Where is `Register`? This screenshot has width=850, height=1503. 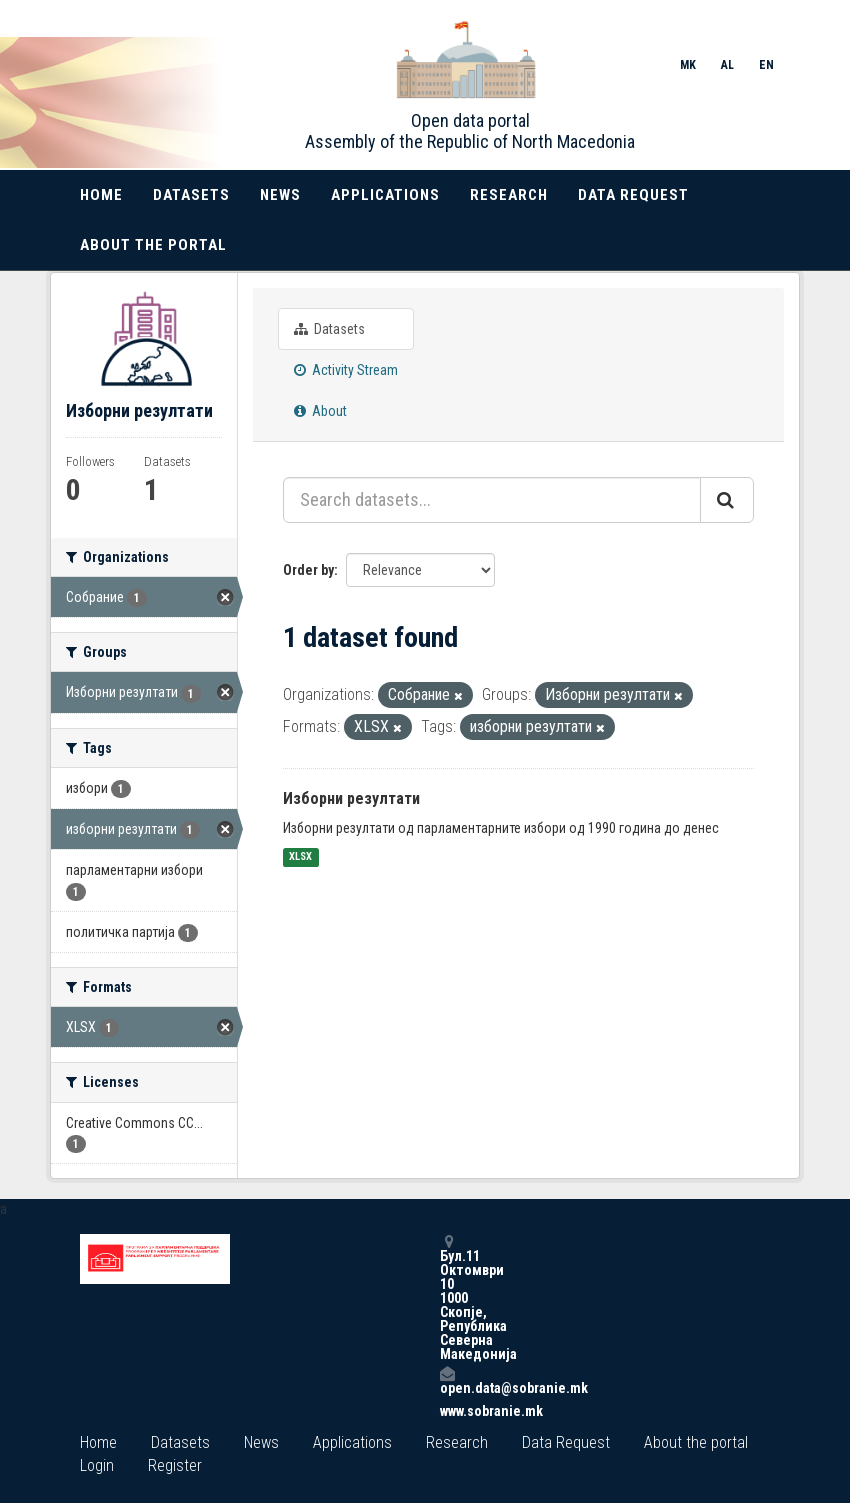 Register is located at coordinates (175, 1465).